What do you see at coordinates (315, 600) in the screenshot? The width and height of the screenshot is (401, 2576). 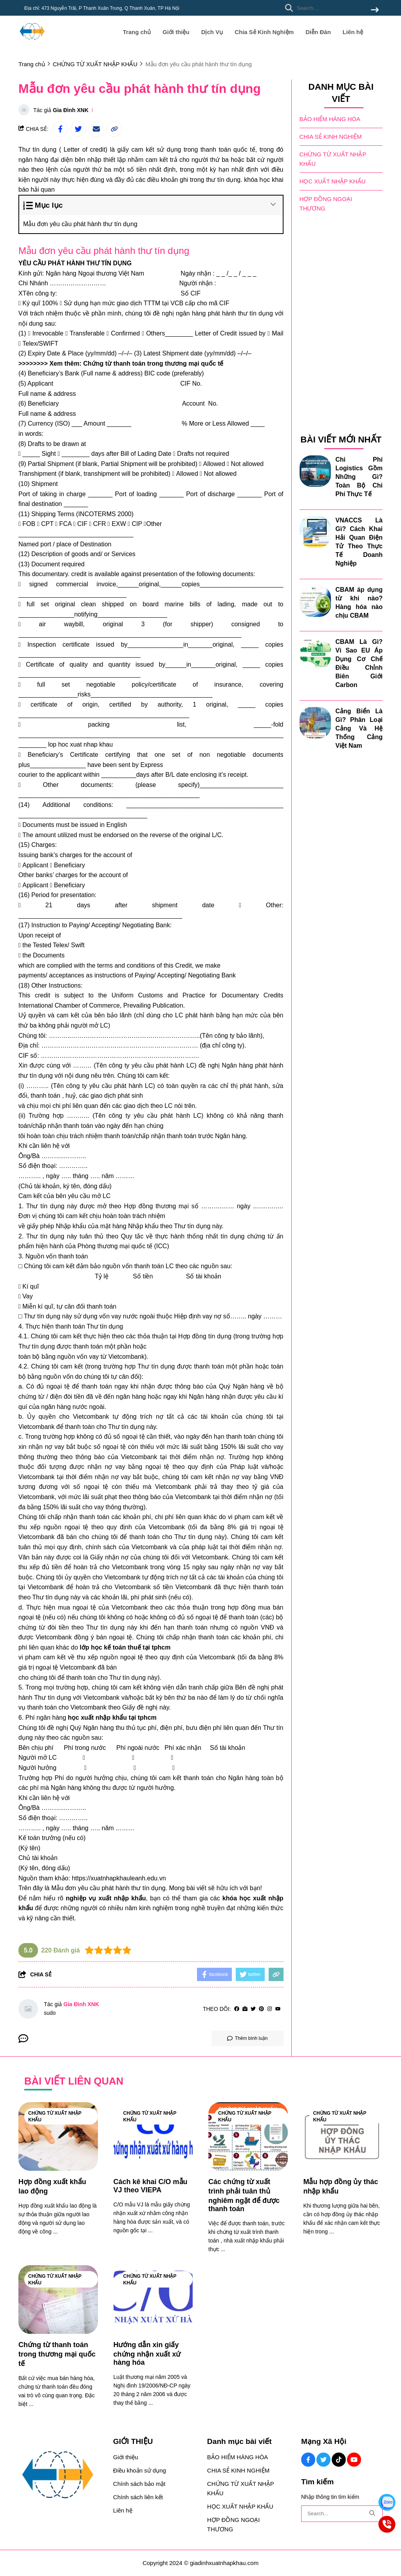 I see `[CBAM áp dụng từ khi nào? Hàng hóa nào chịu CBAM]` at bounding box center [315, 600].